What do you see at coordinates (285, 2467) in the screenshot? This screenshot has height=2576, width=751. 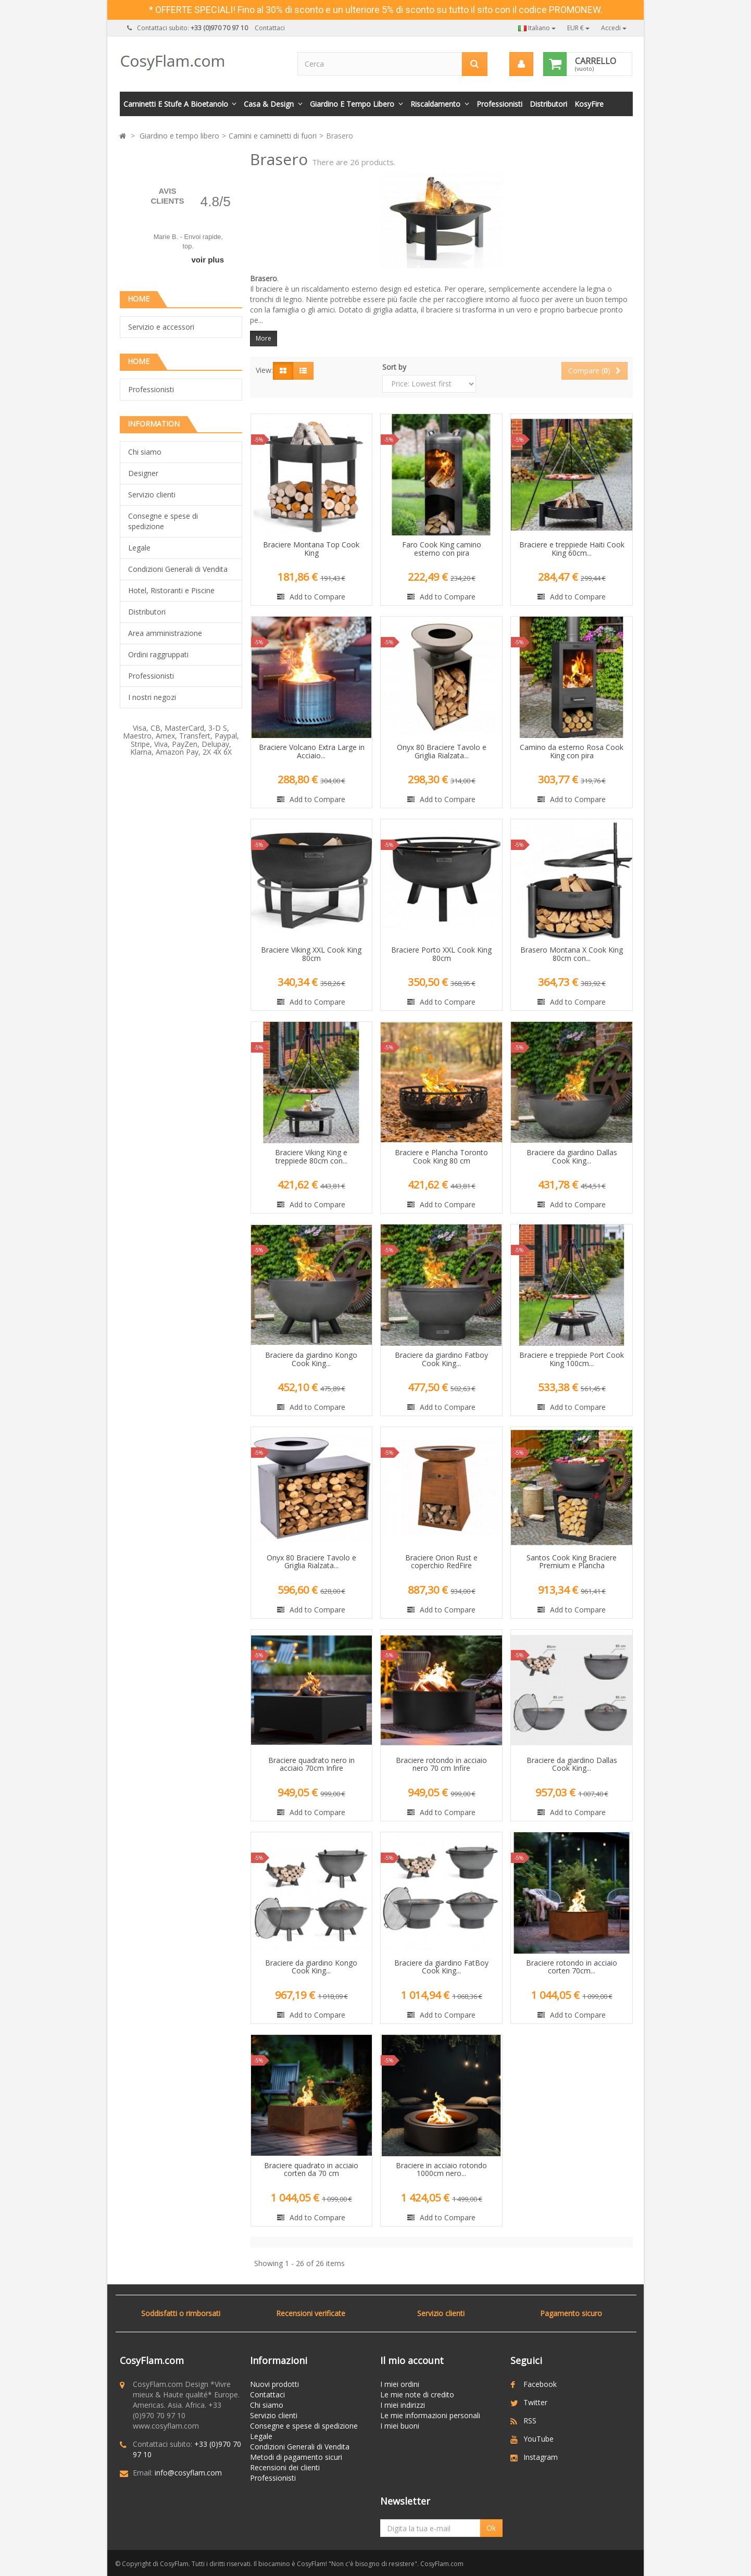 I see `Recensioni dei clienti` at bounding box center [285, 2467].